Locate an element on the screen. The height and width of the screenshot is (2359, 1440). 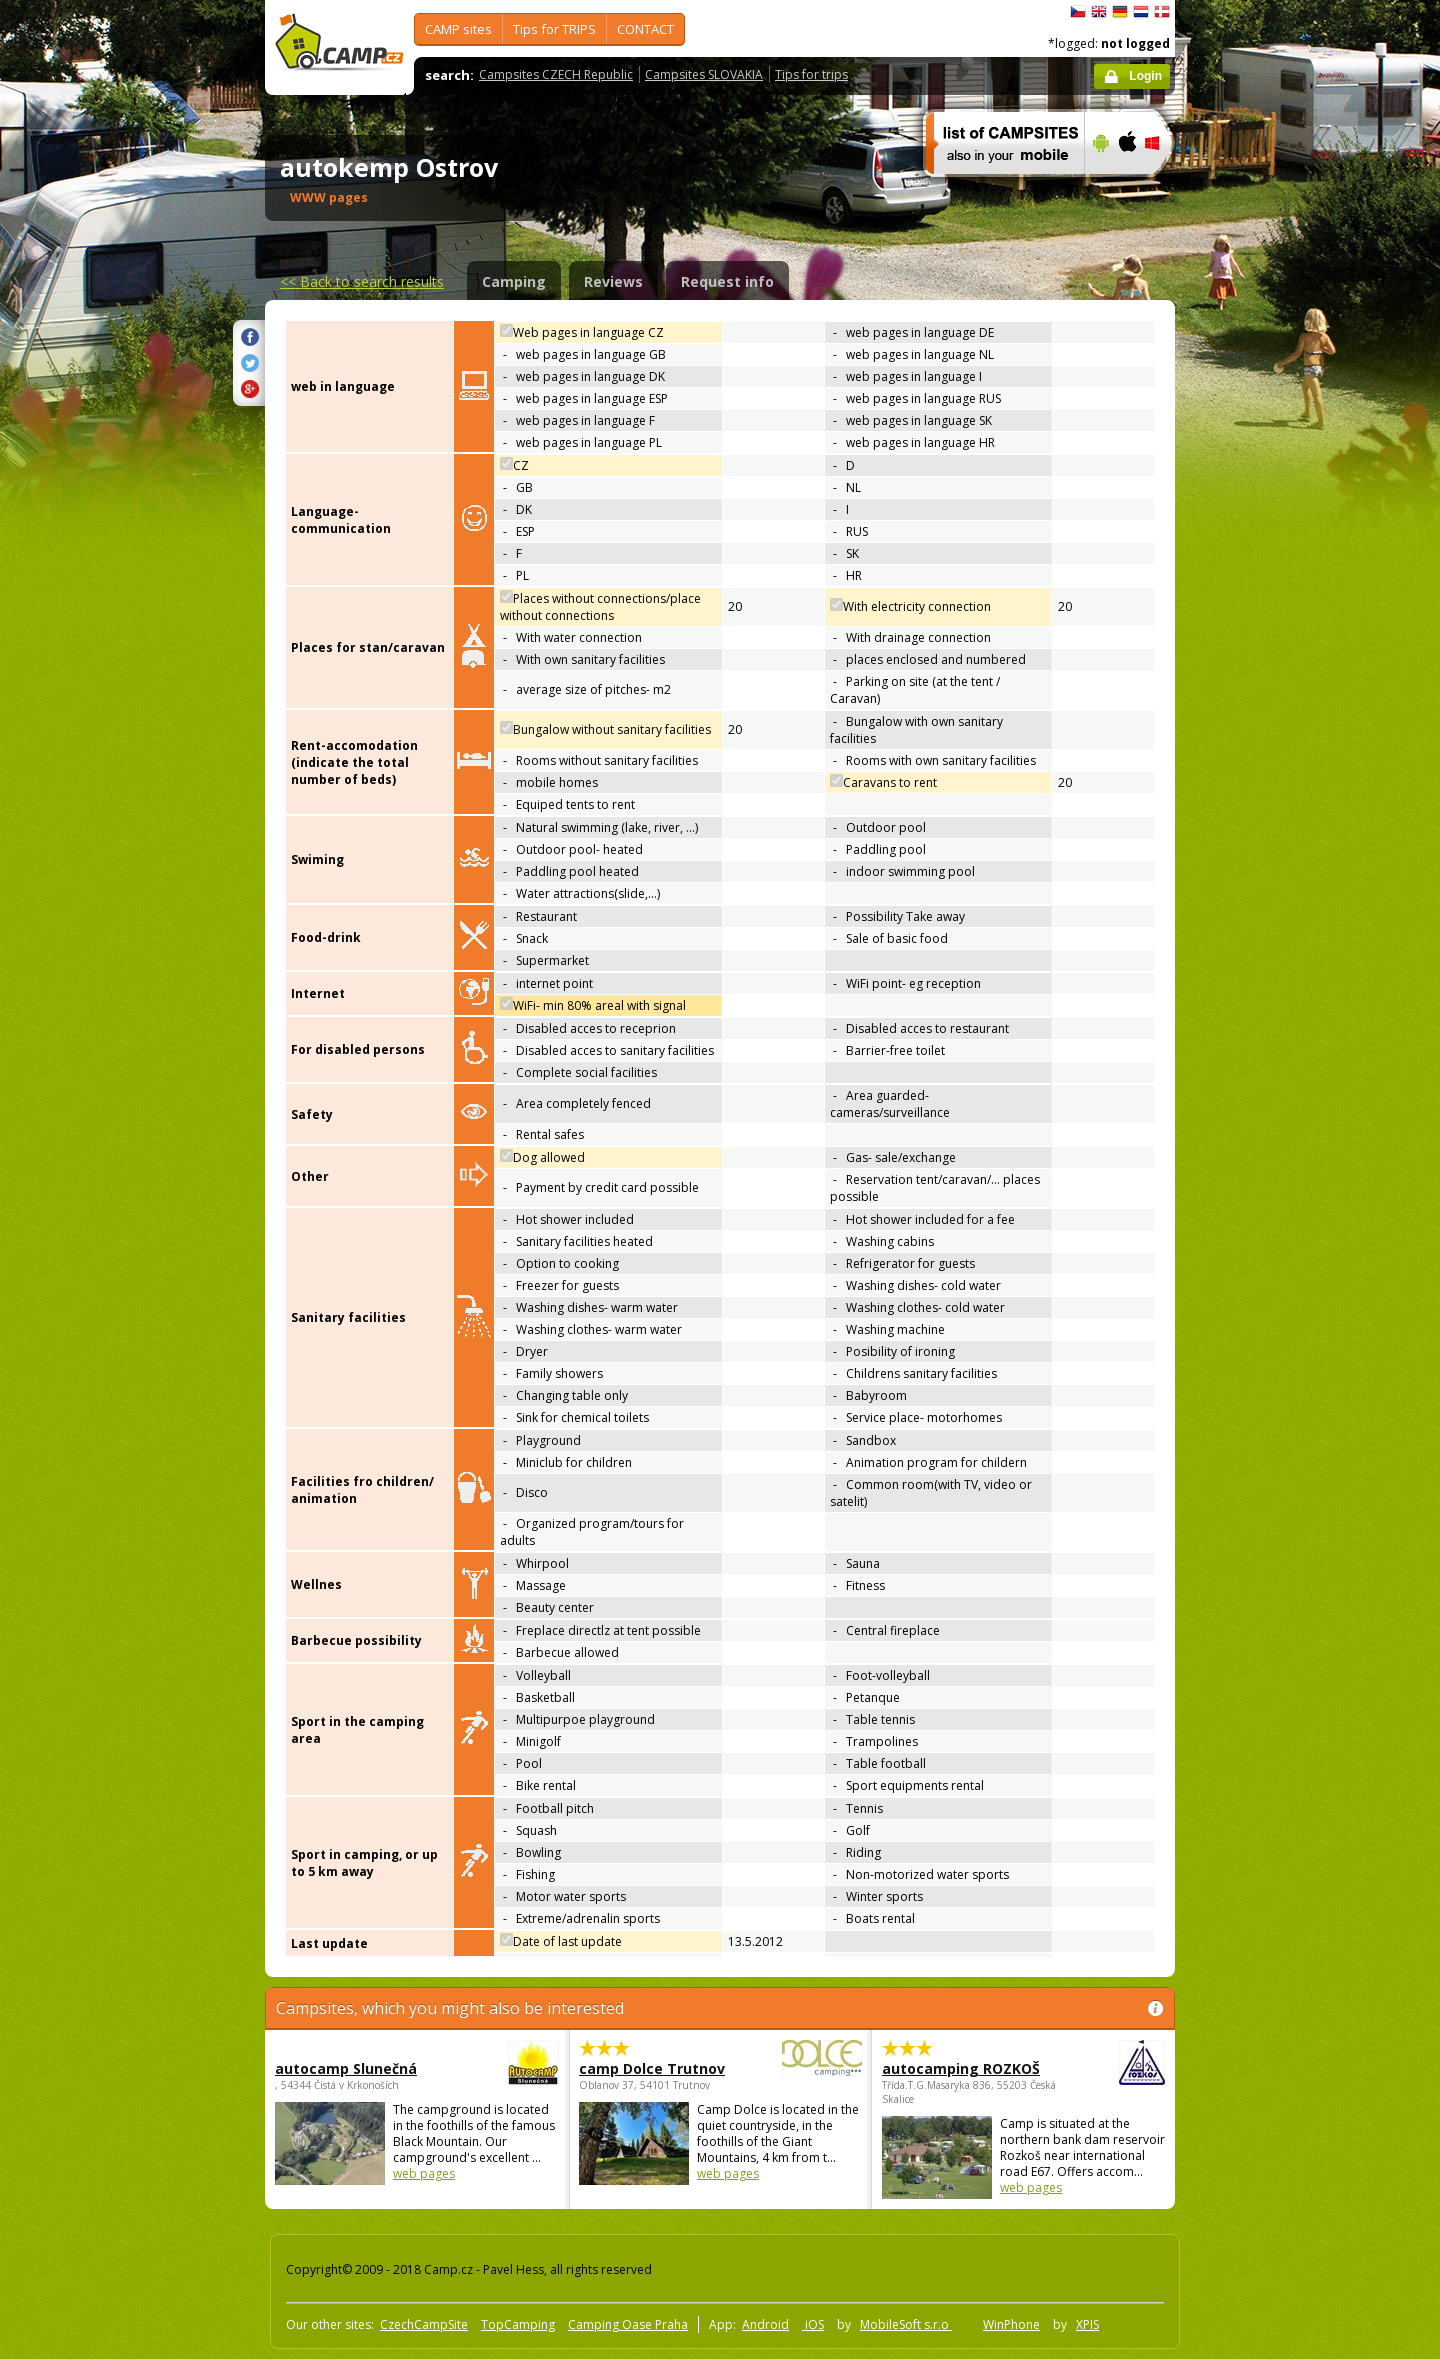
dansk is located at coordinates (1162, 12).